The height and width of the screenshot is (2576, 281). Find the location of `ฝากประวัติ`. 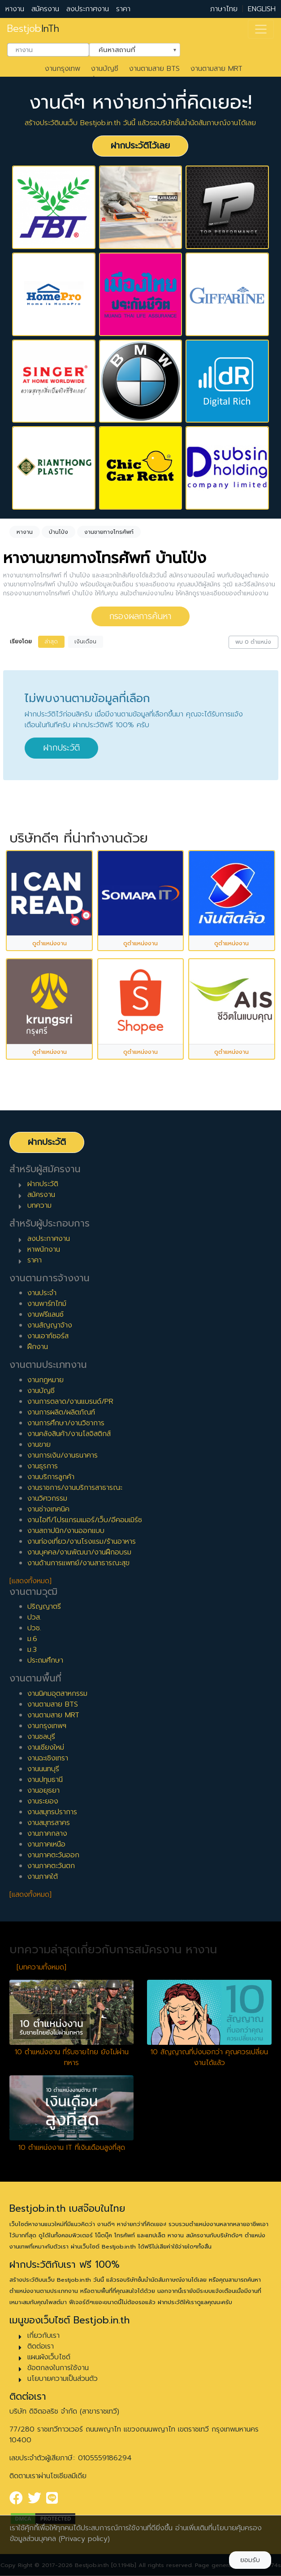

ฝากประวัติ is located at coordinates (61, 747).